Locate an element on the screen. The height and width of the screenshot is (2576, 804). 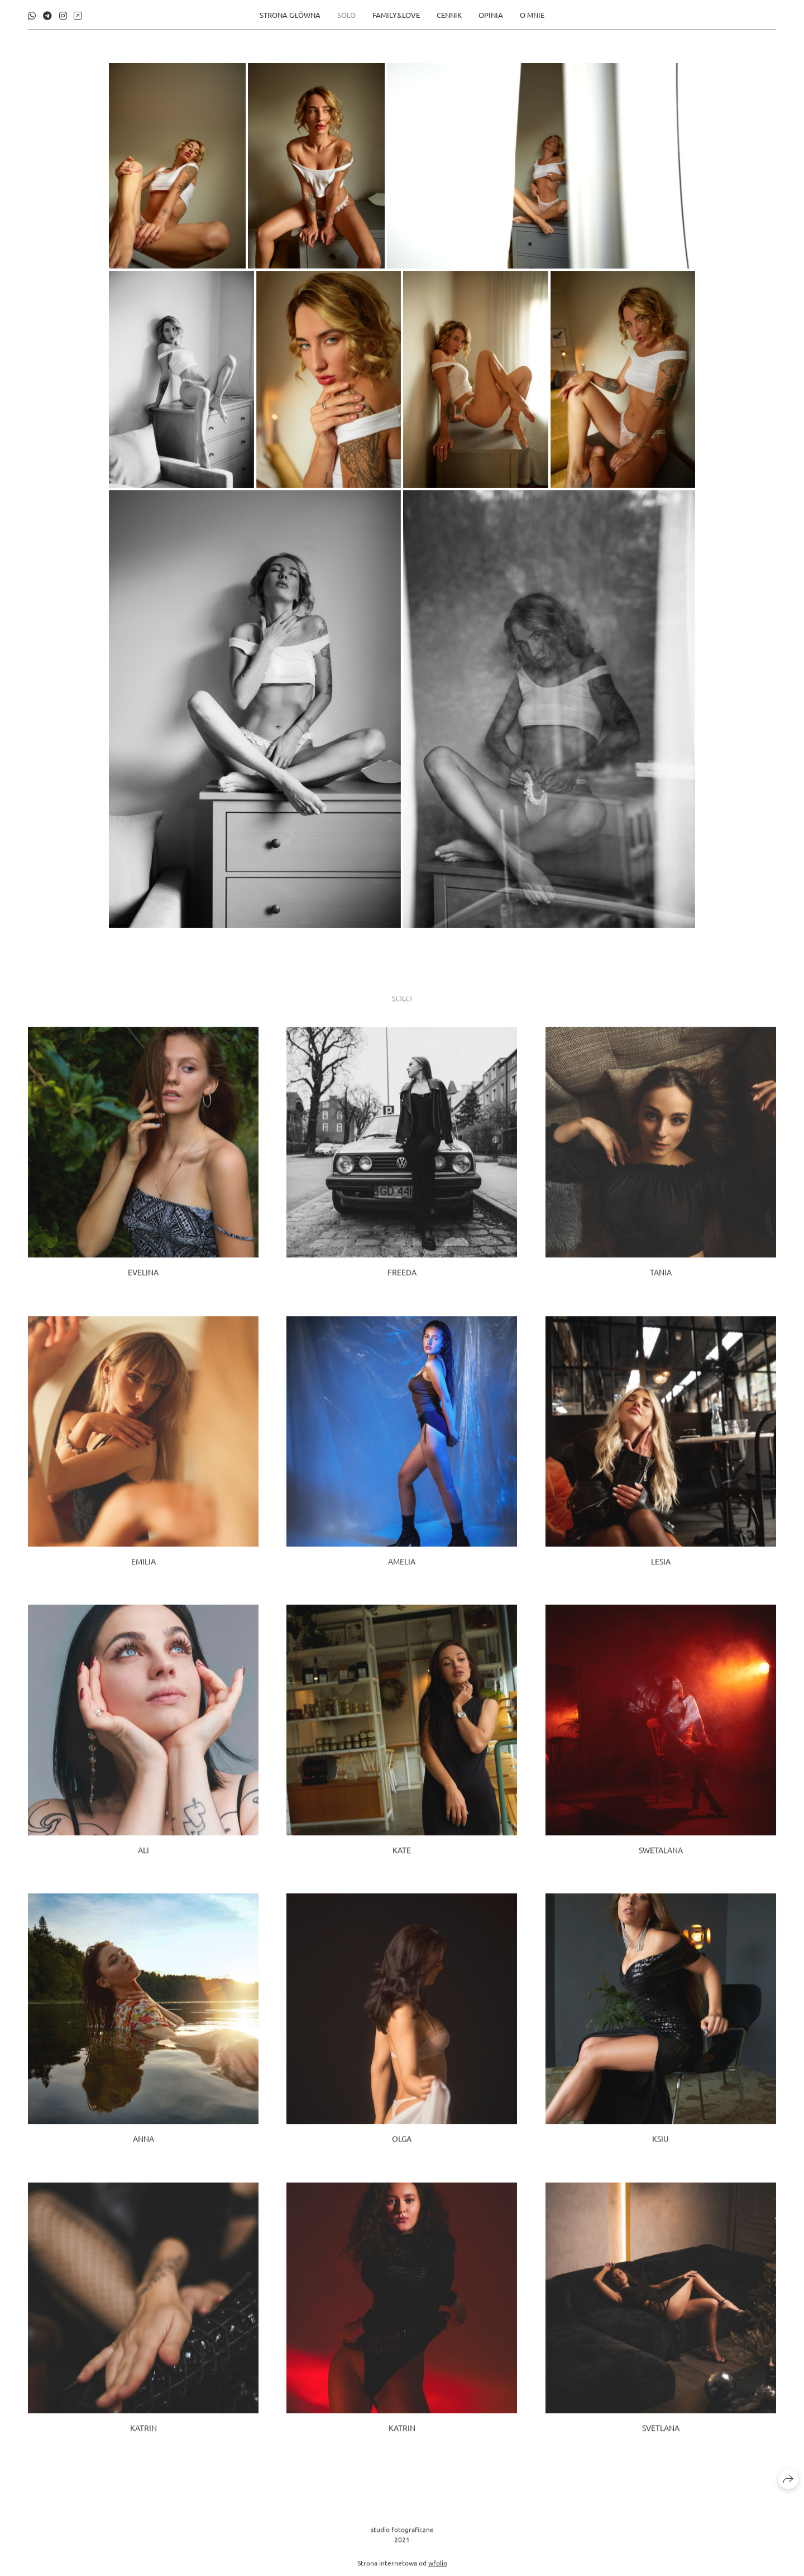
SOLO is located at coordinates (346, 13).